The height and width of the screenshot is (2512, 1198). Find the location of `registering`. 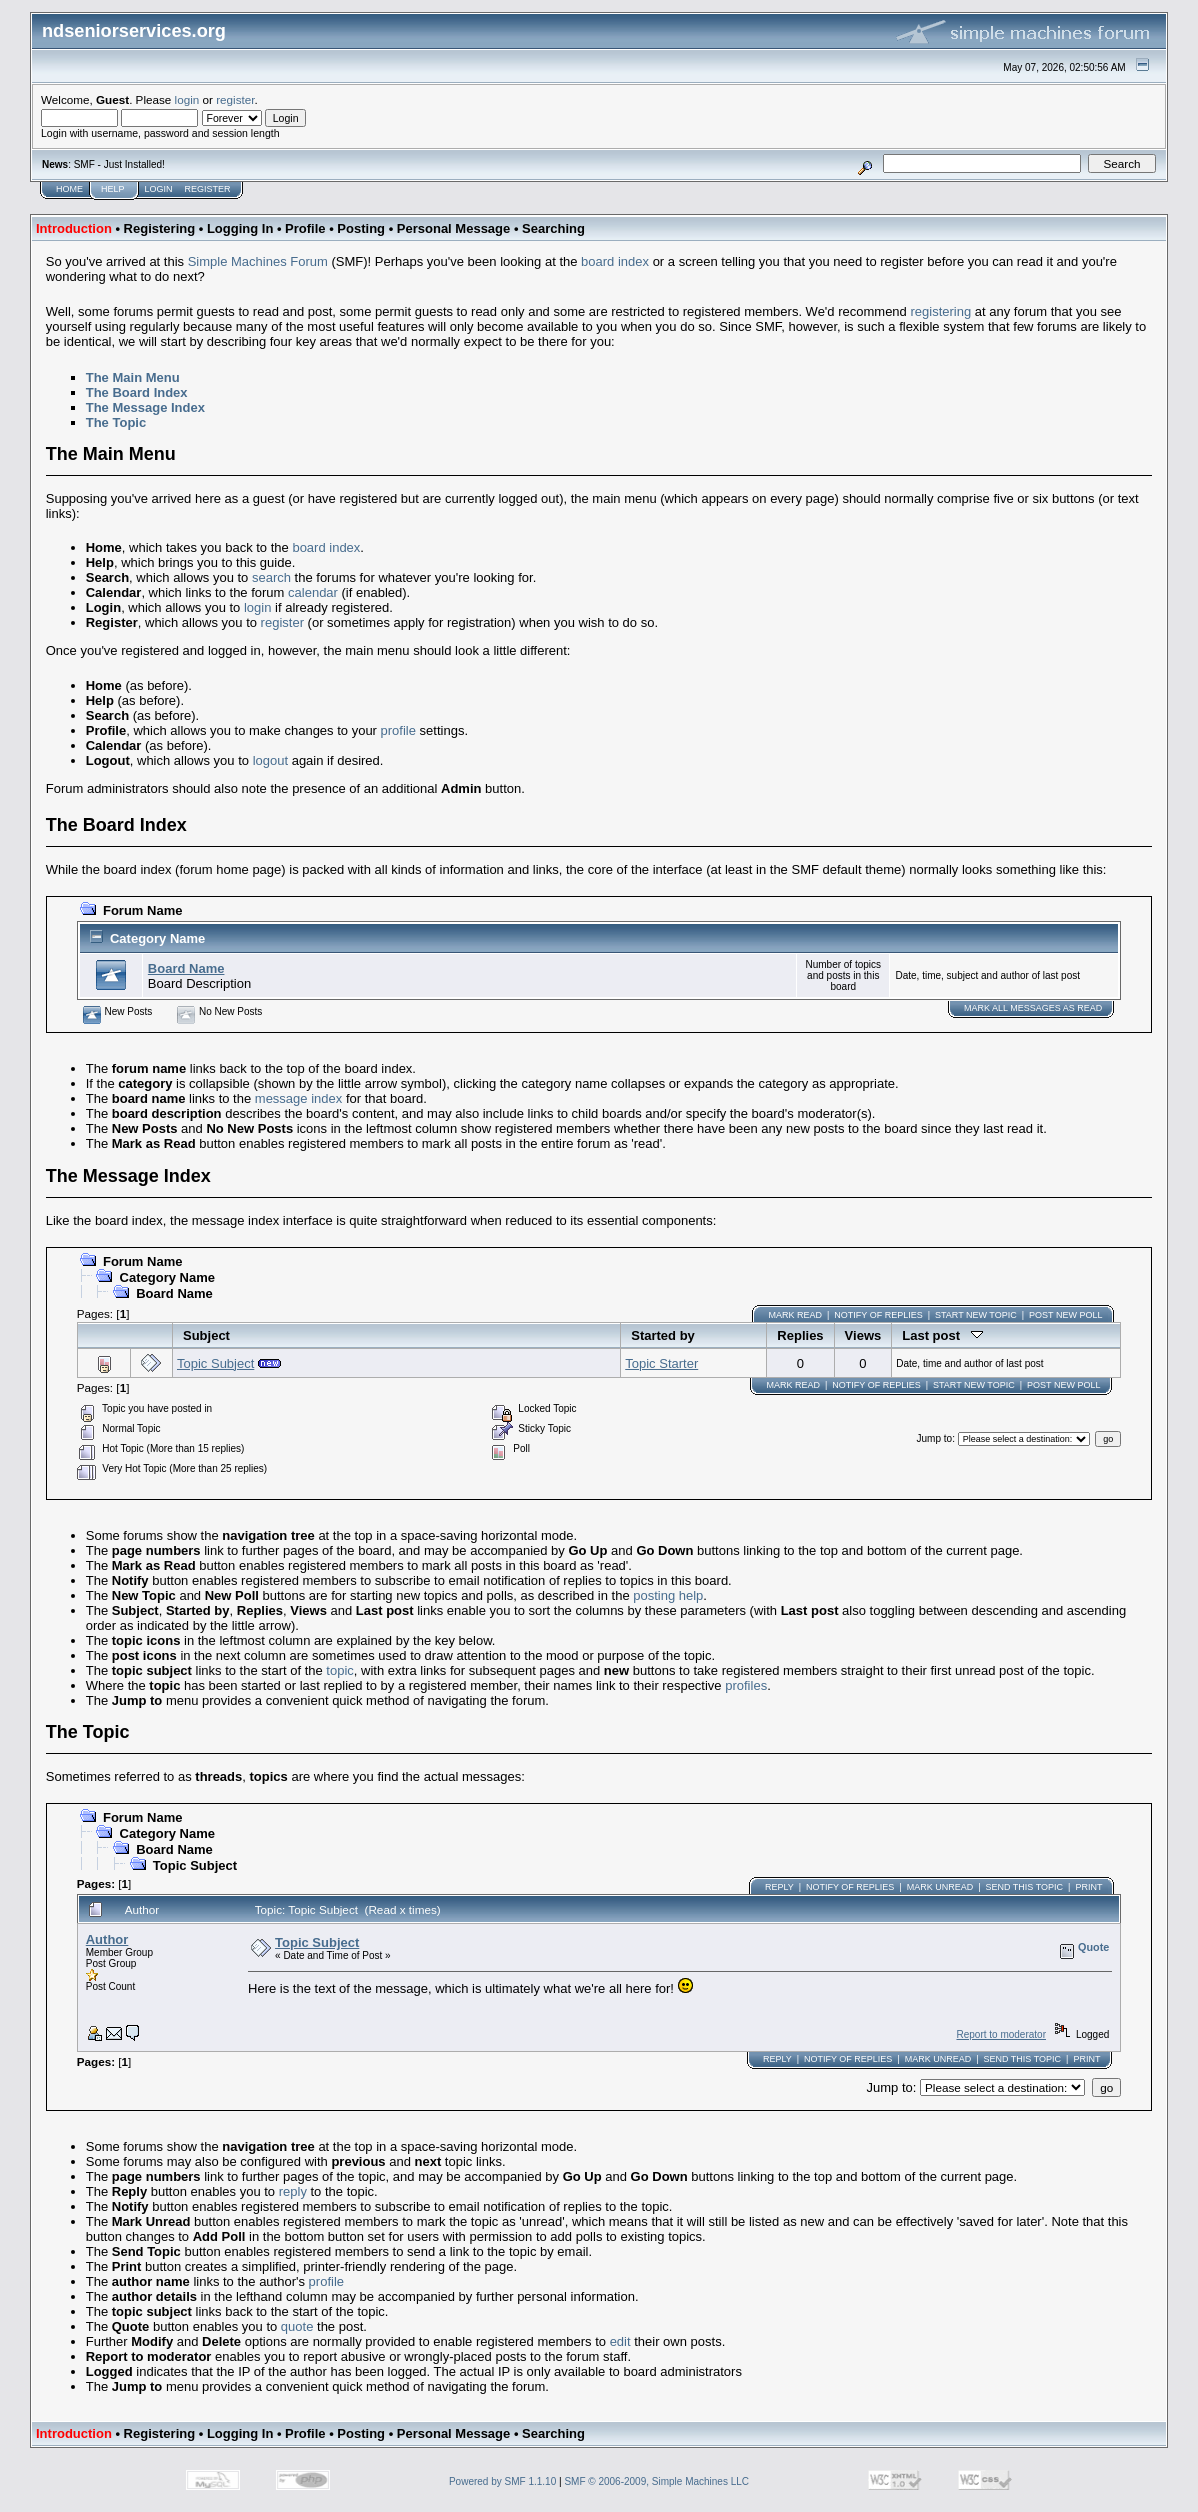

registering is located at coordinates (940, 311).